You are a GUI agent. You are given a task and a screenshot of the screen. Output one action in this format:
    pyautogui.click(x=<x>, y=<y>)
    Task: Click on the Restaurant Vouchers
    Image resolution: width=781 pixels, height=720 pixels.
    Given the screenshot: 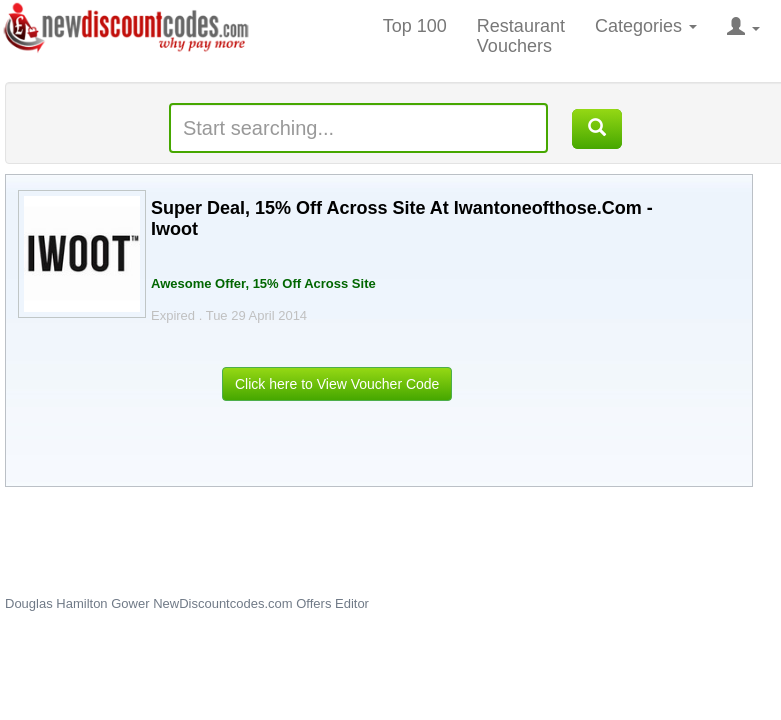 What is the action you would take?
    pyautogui.click(x=521, y=36)
    